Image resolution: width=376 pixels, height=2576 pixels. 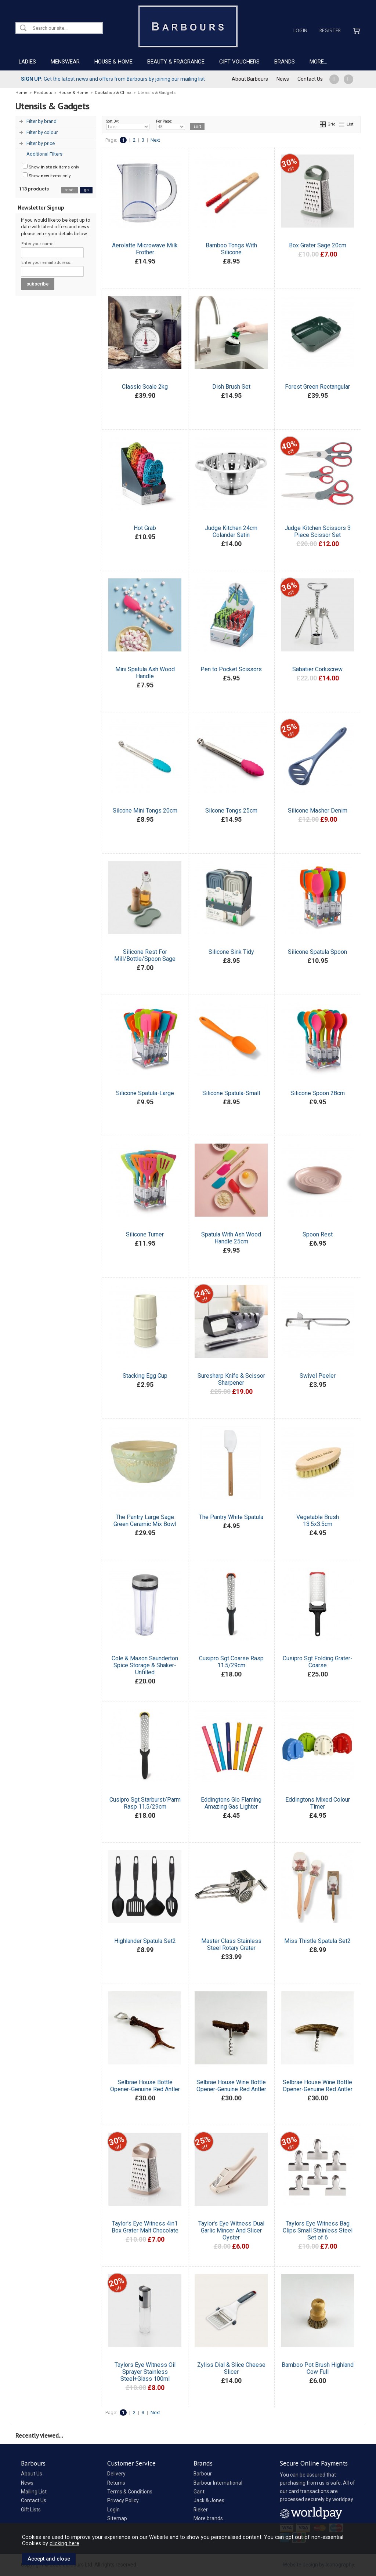 What do you see at coordinates (145, 1234) in the screenshot?
I see `Silicone Turner` at bounding box center [145, 1234].